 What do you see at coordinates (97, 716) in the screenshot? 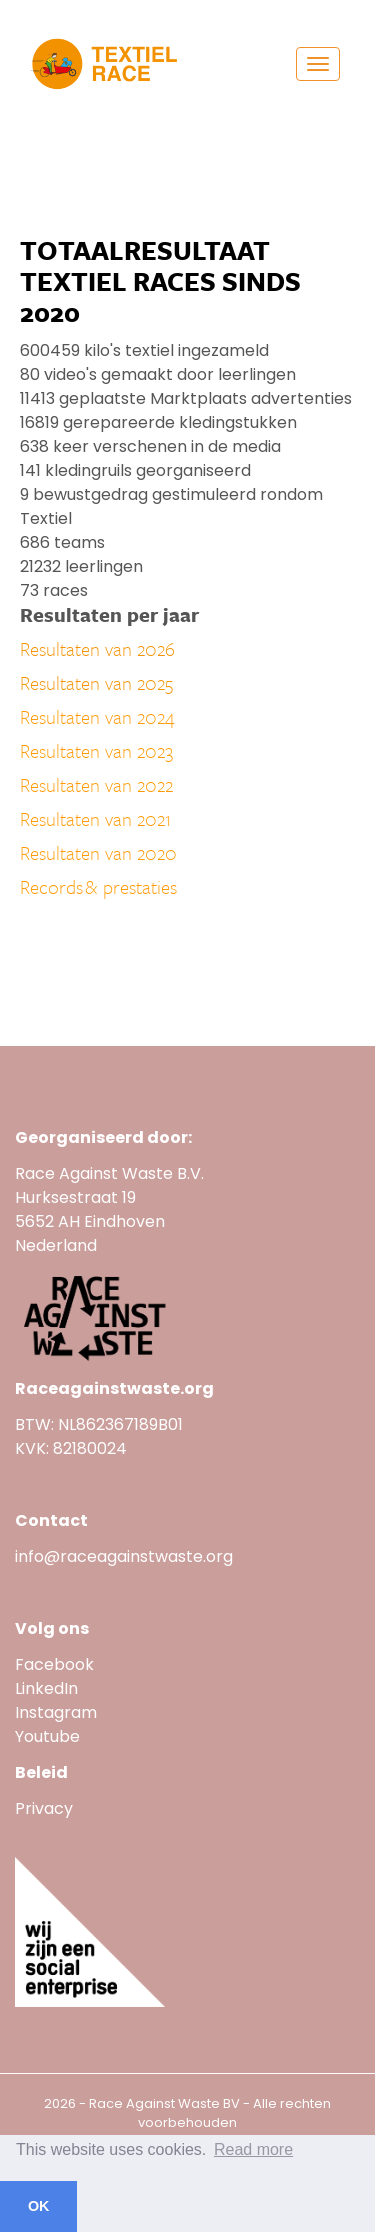
I see `Resultaten van 2024` at bounding box center [97, 716].